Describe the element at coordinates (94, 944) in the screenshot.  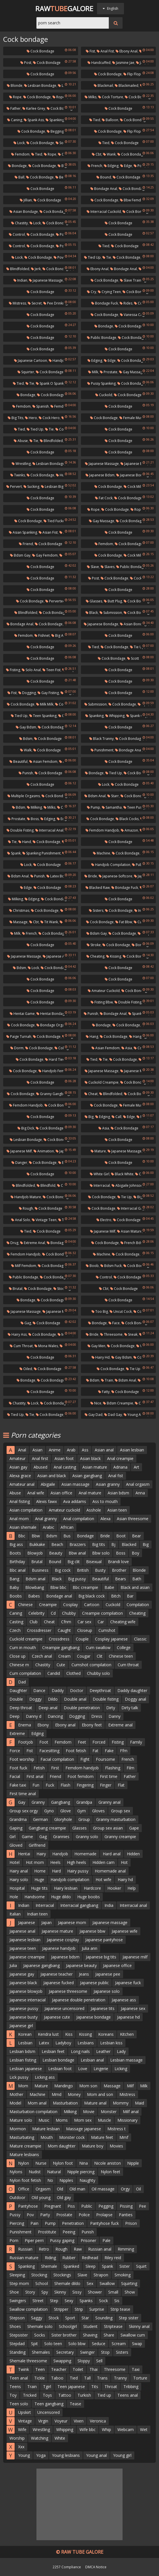
I see `Stroke` at that location.